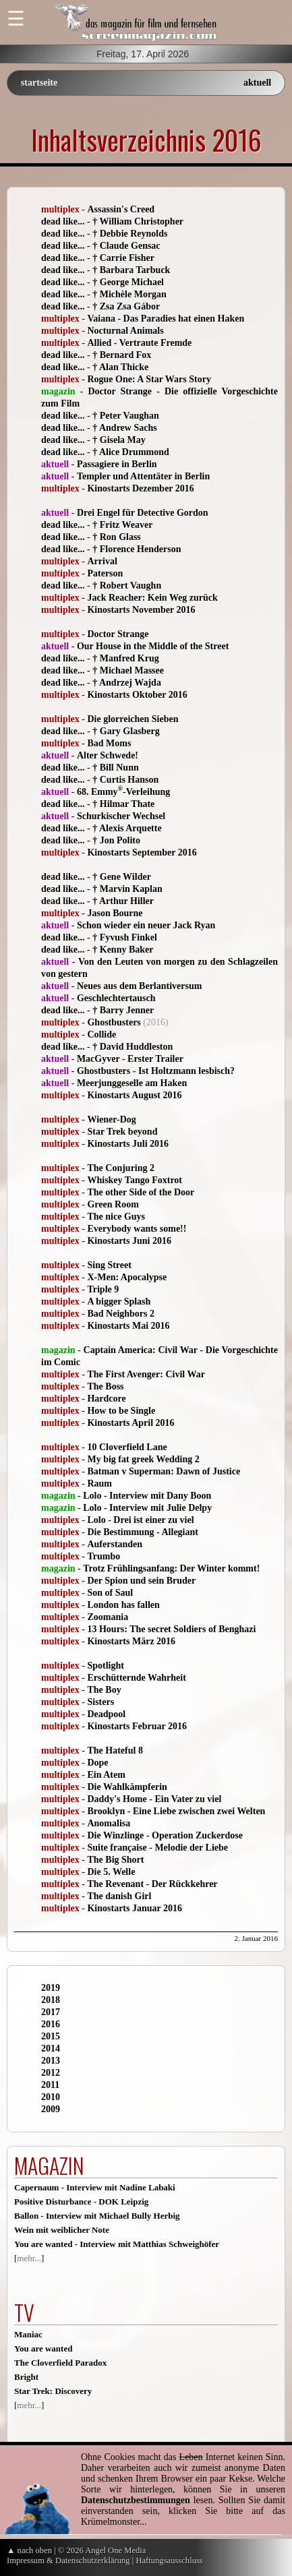 This screenshot has height=2576, width=292. I want to click on Die glorreichen Sieben, so click(132, 719).